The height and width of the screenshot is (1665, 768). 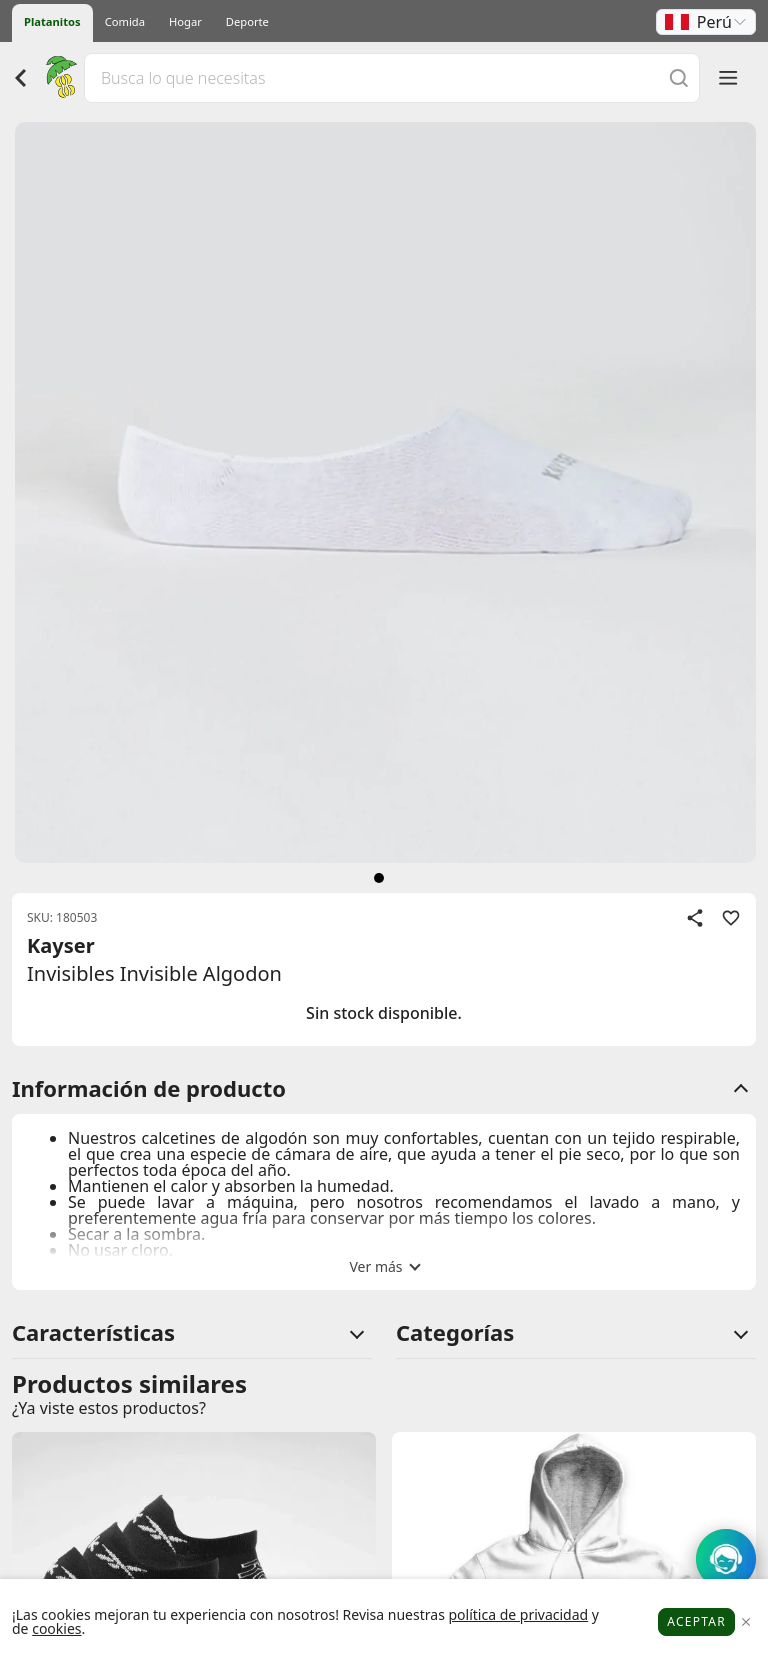 What do you see at coordinates (56, 1628) in the screenshot?
I see `cookies` at bounding box center [56, 1628].